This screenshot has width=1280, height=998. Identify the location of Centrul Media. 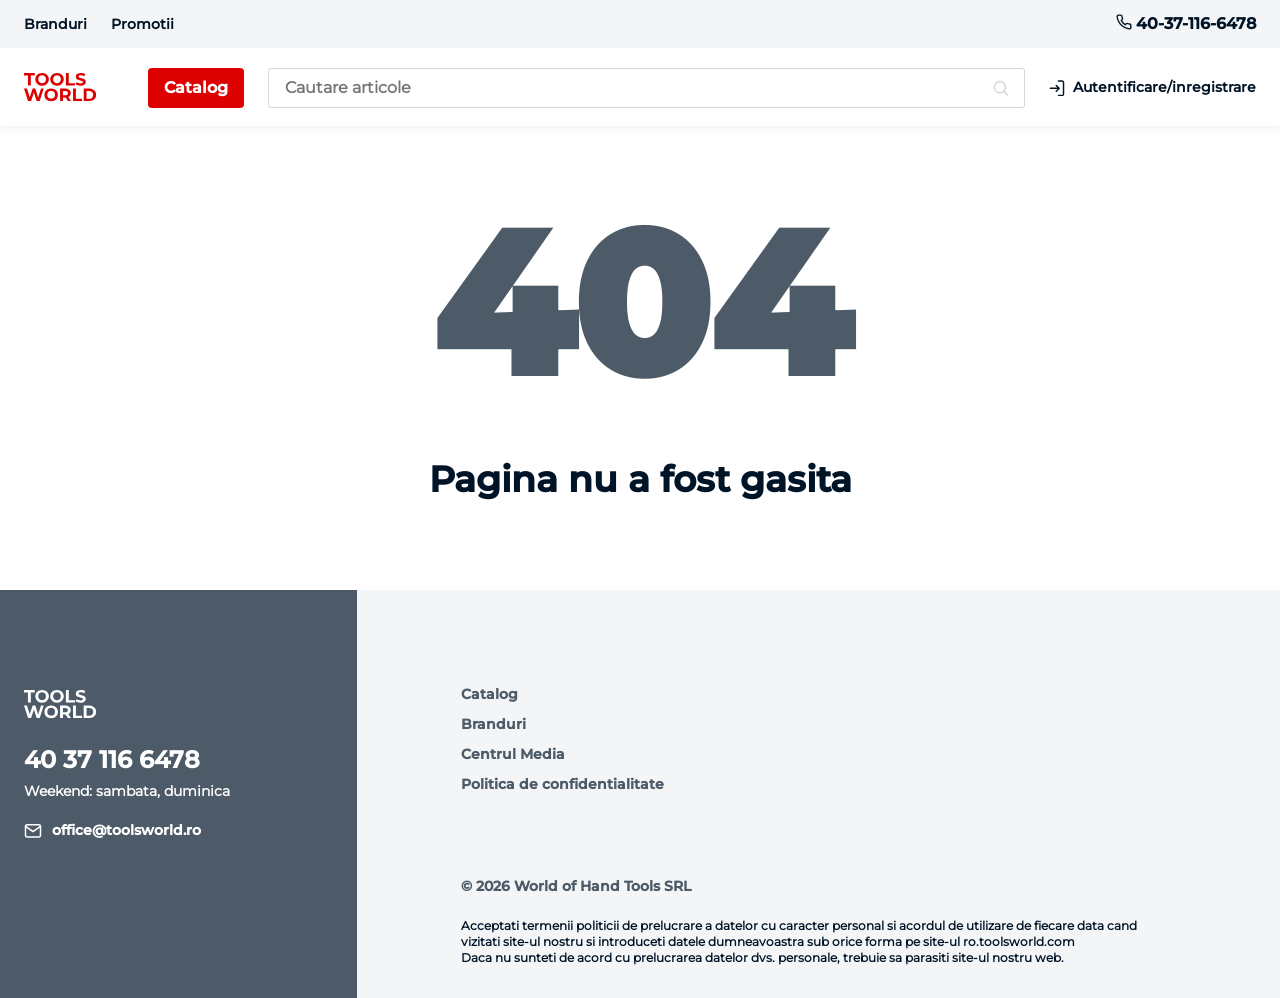
(513, 754).